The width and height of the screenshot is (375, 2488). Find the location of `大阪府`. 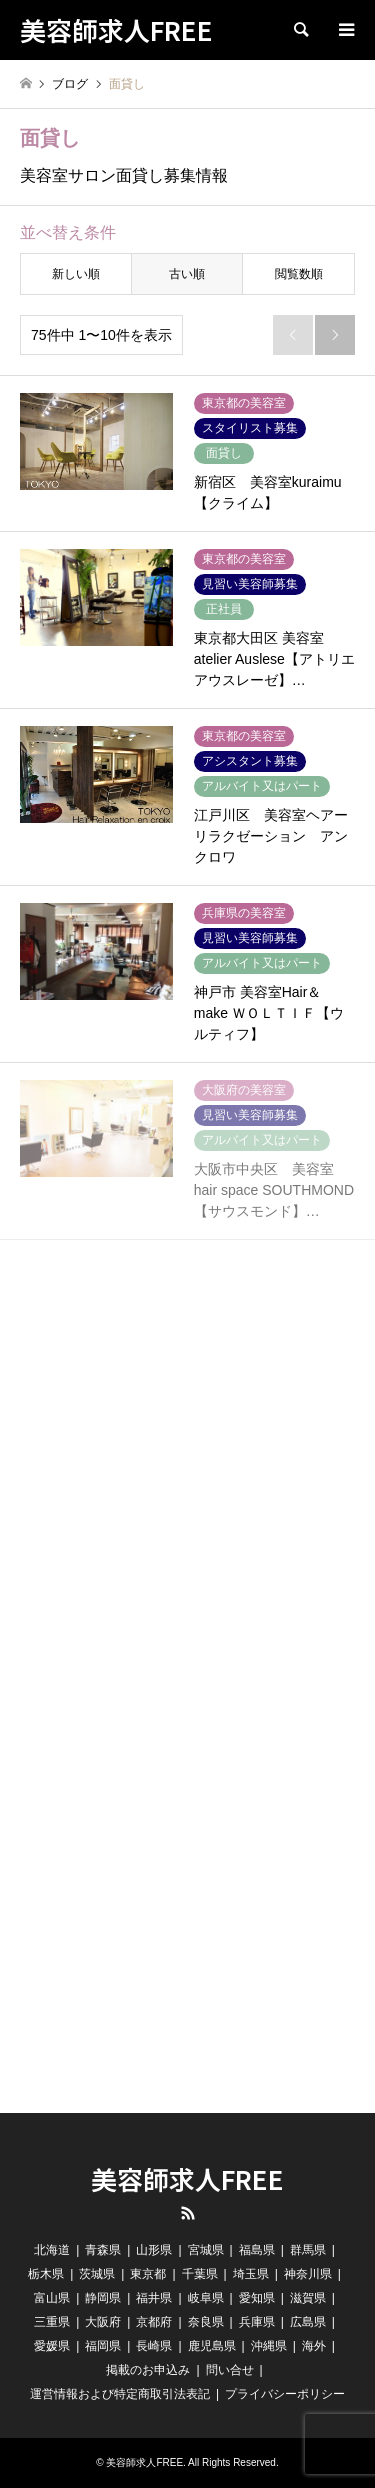

大阪府 is located at coordinates (103, 2322).